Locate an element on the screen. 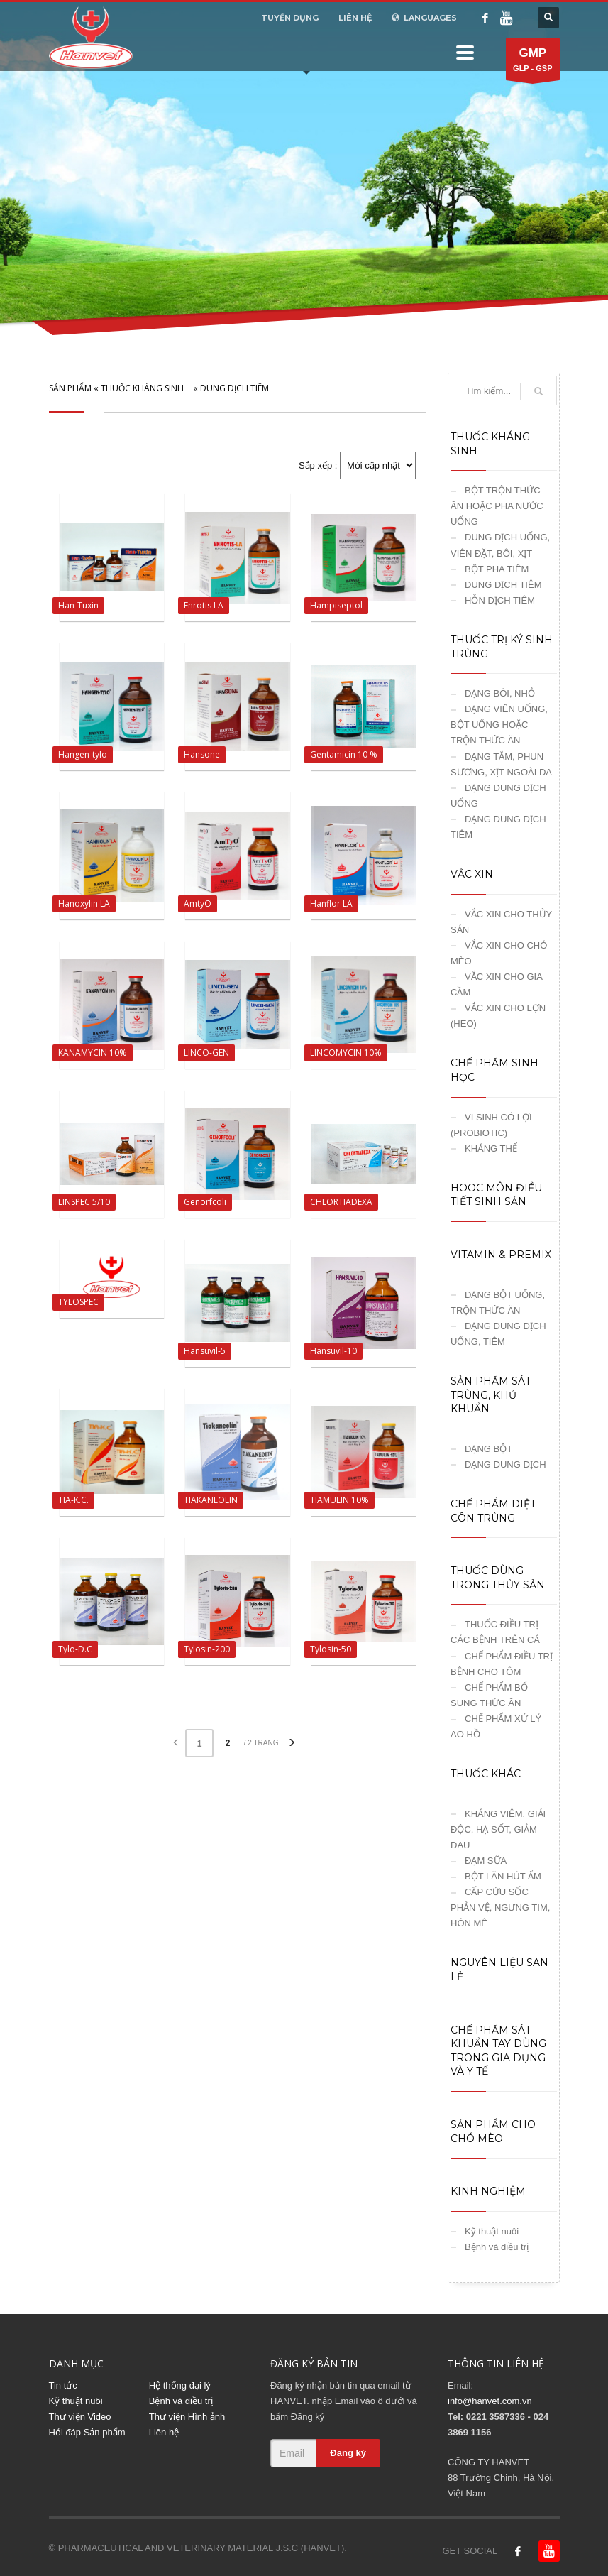  DẠNG DUNG DỊCH TIÊM is located at coordinates (498, 827).